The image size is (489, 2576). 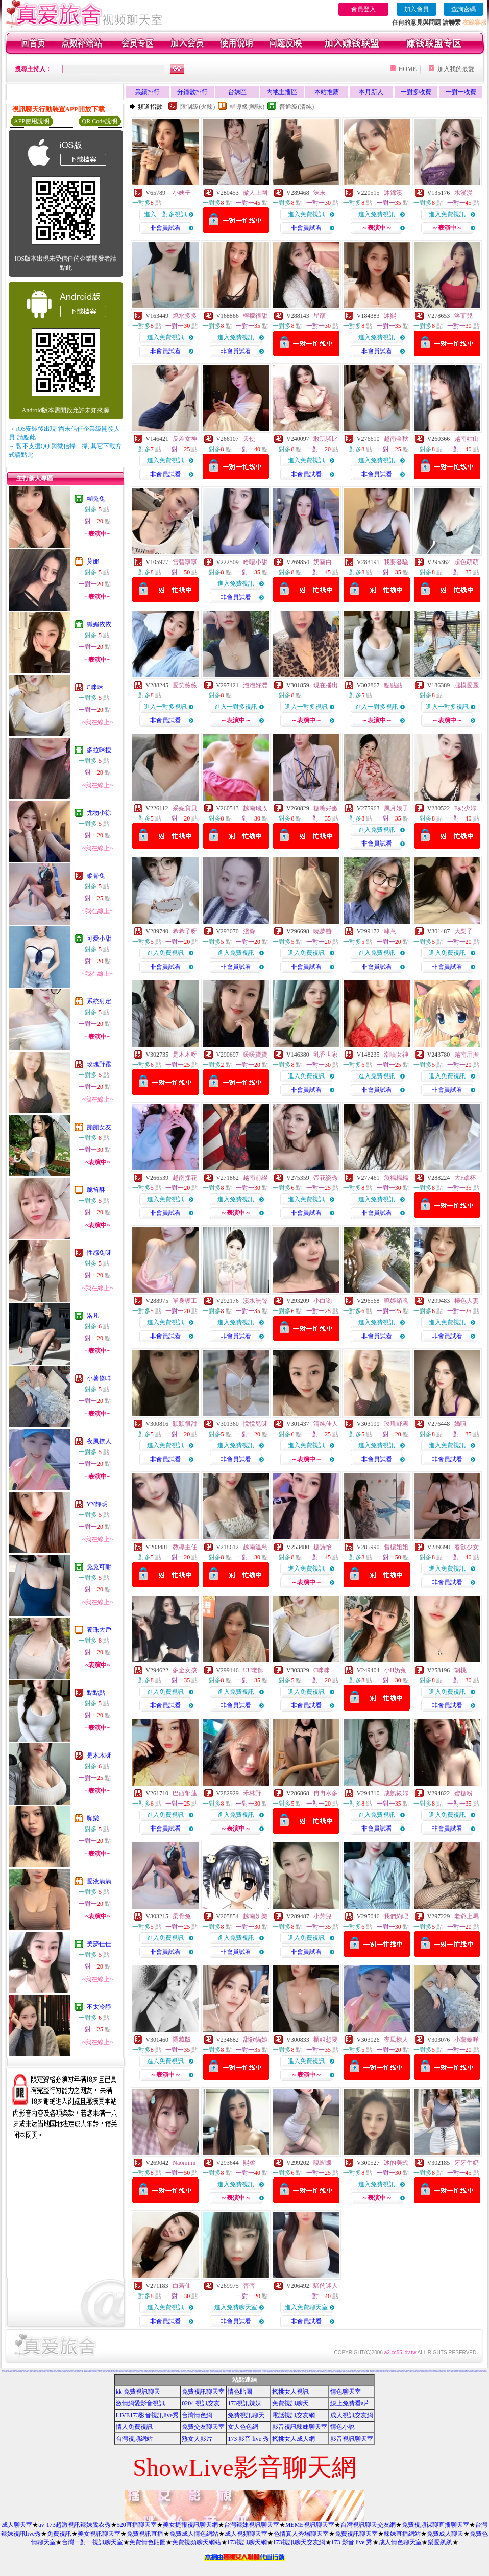 I want to click on 比基尼辣妹圖片區, so click(x=10, y=2371).